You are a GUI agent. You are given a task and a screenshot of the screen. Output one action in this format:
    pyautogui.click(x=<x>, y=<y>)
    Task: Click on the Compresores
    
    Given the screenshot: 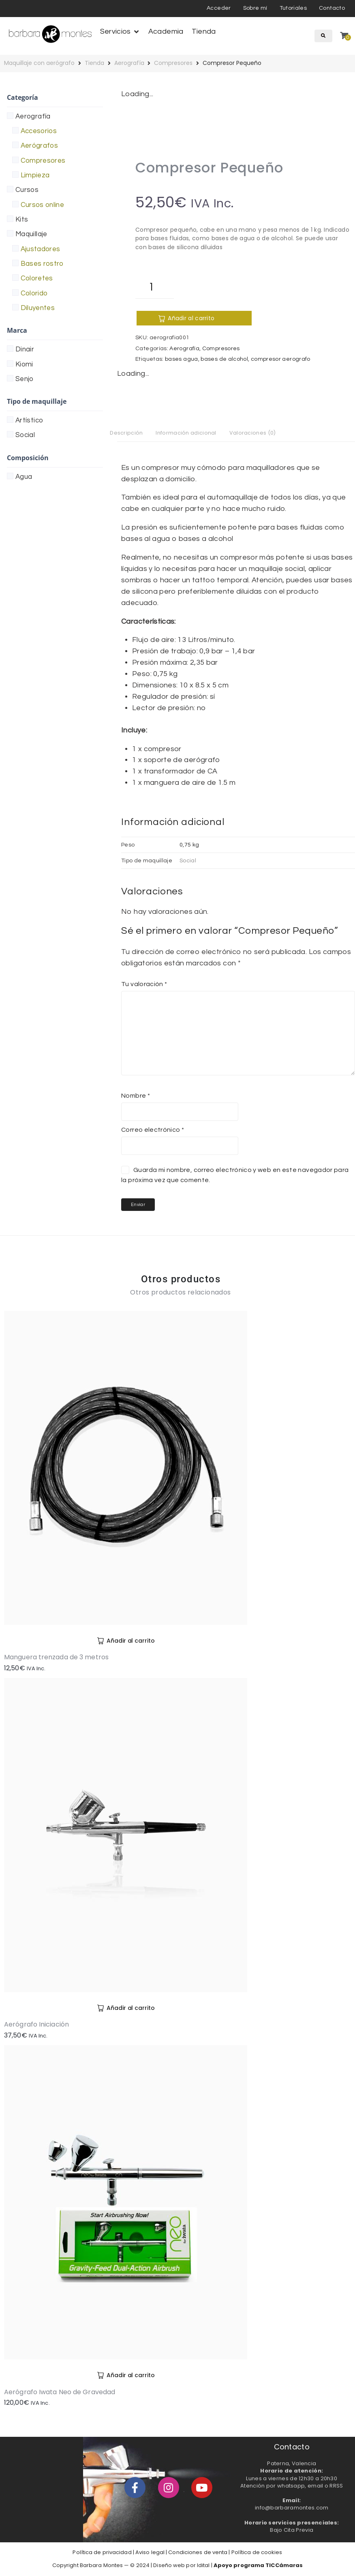 What is the action you would take?
    pyautogui.click(x=173, y=63)
    